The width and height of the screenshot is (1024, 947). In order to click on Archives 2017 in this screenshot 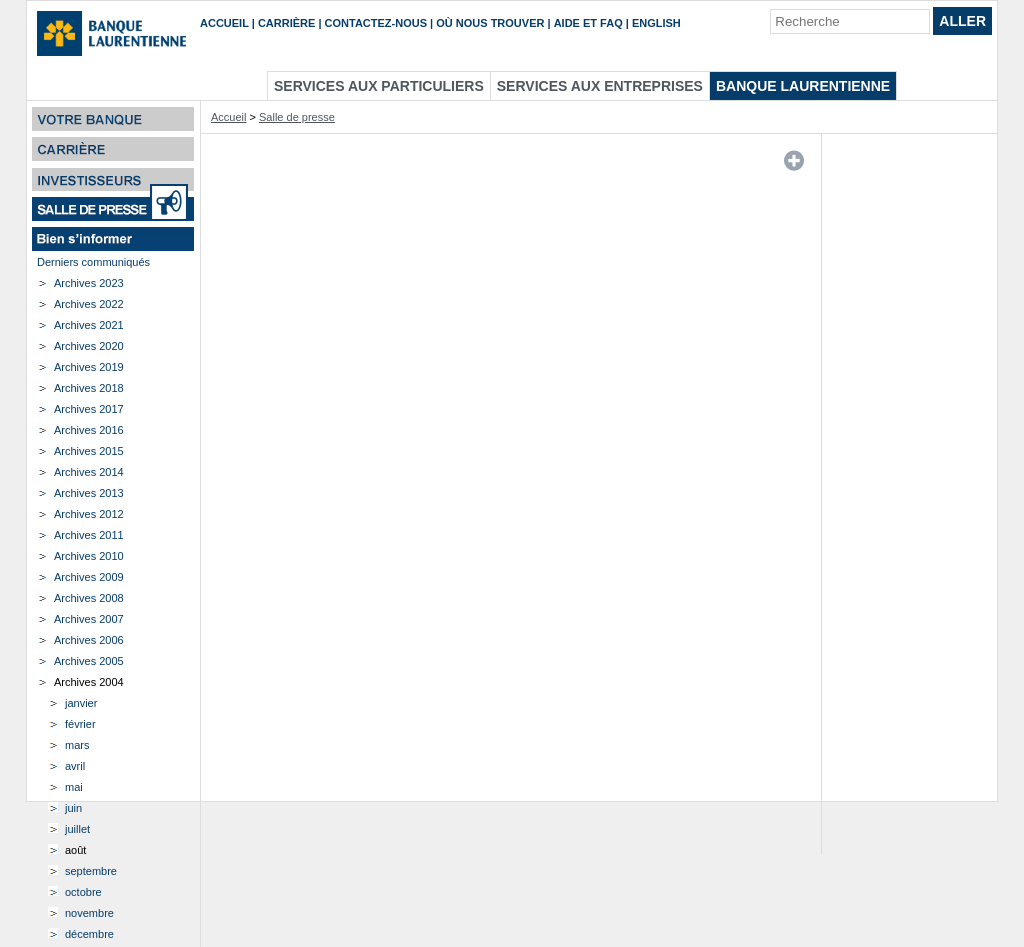, I will do `click(89, 409)`.